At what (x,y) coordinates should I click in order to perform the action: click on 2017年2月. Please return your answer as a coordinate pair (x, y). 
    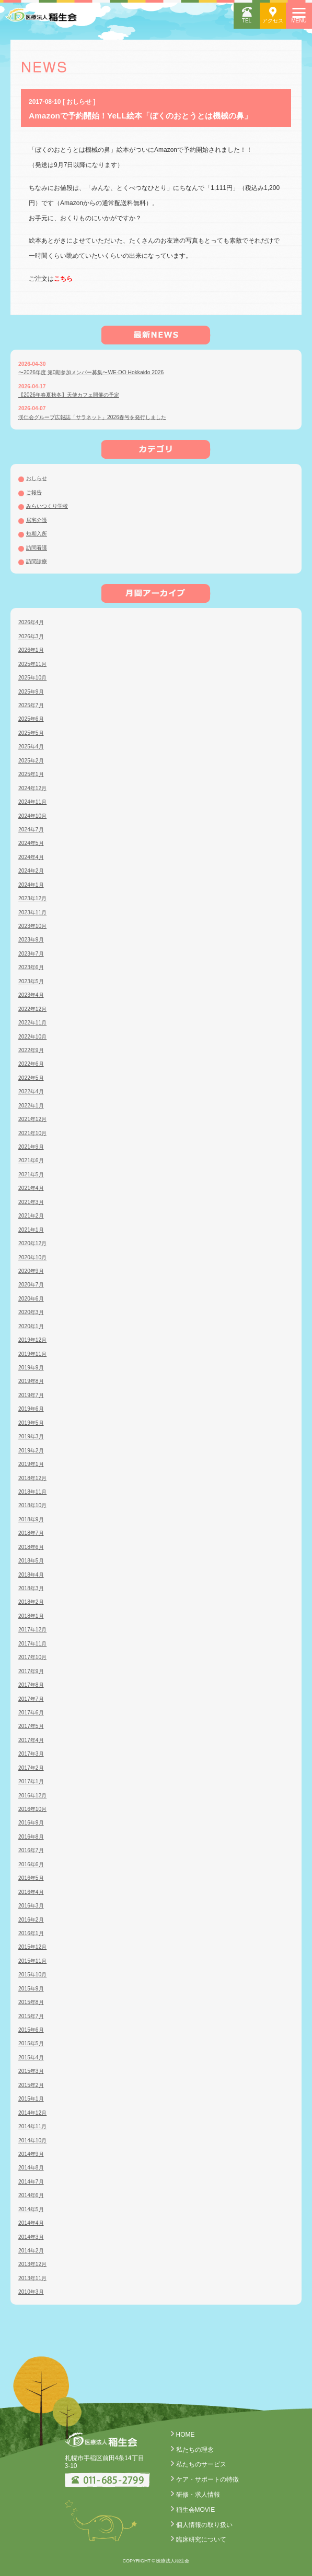
    Looking at the image, I should click on (31, 1768).